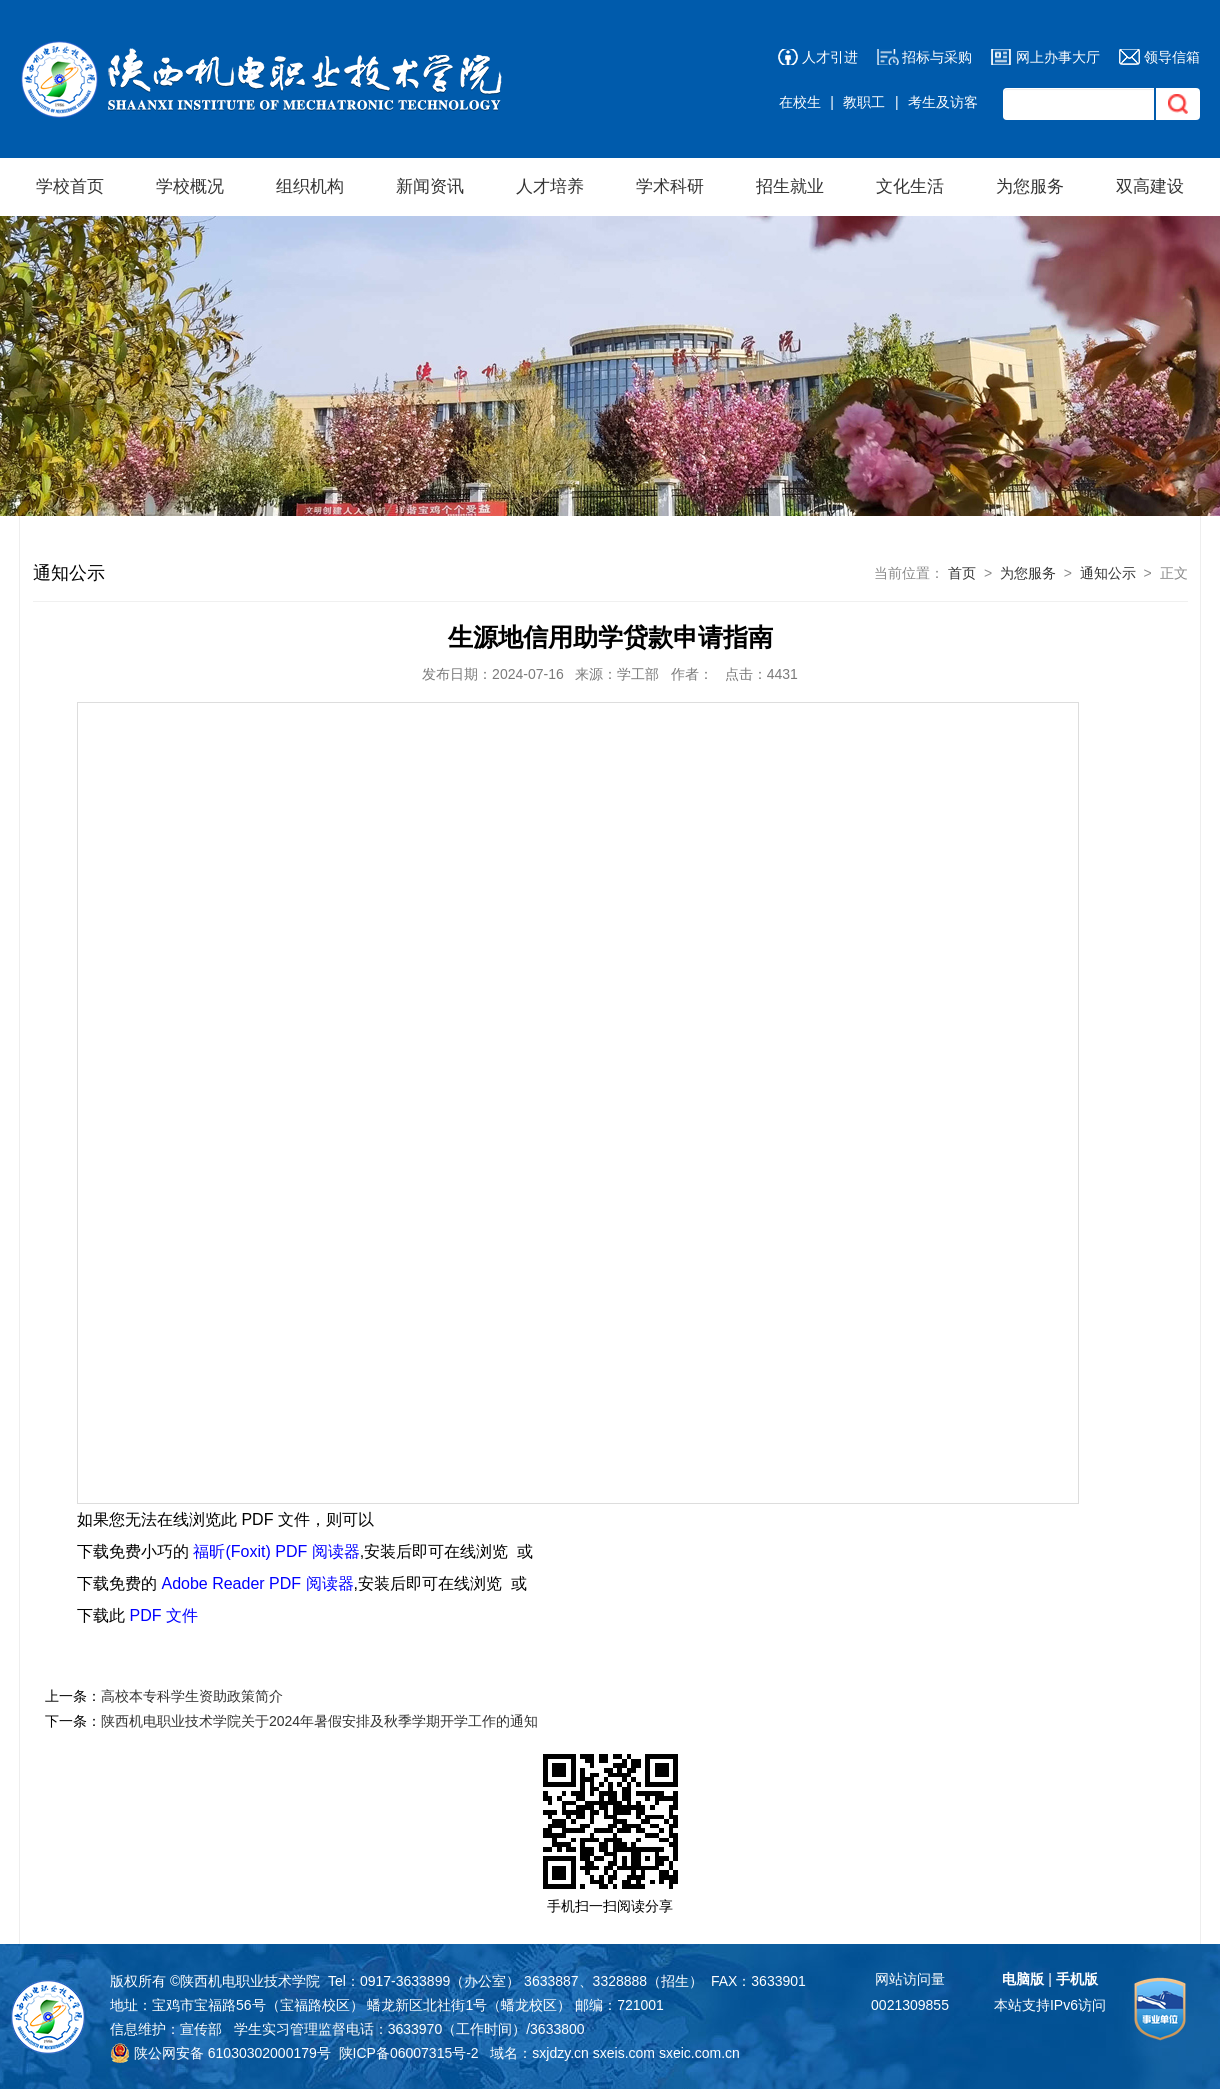 The height and width of the screenshot is (2089, 1220). I want to click on 陕西机电职业技术学院, so click(250, 1981).